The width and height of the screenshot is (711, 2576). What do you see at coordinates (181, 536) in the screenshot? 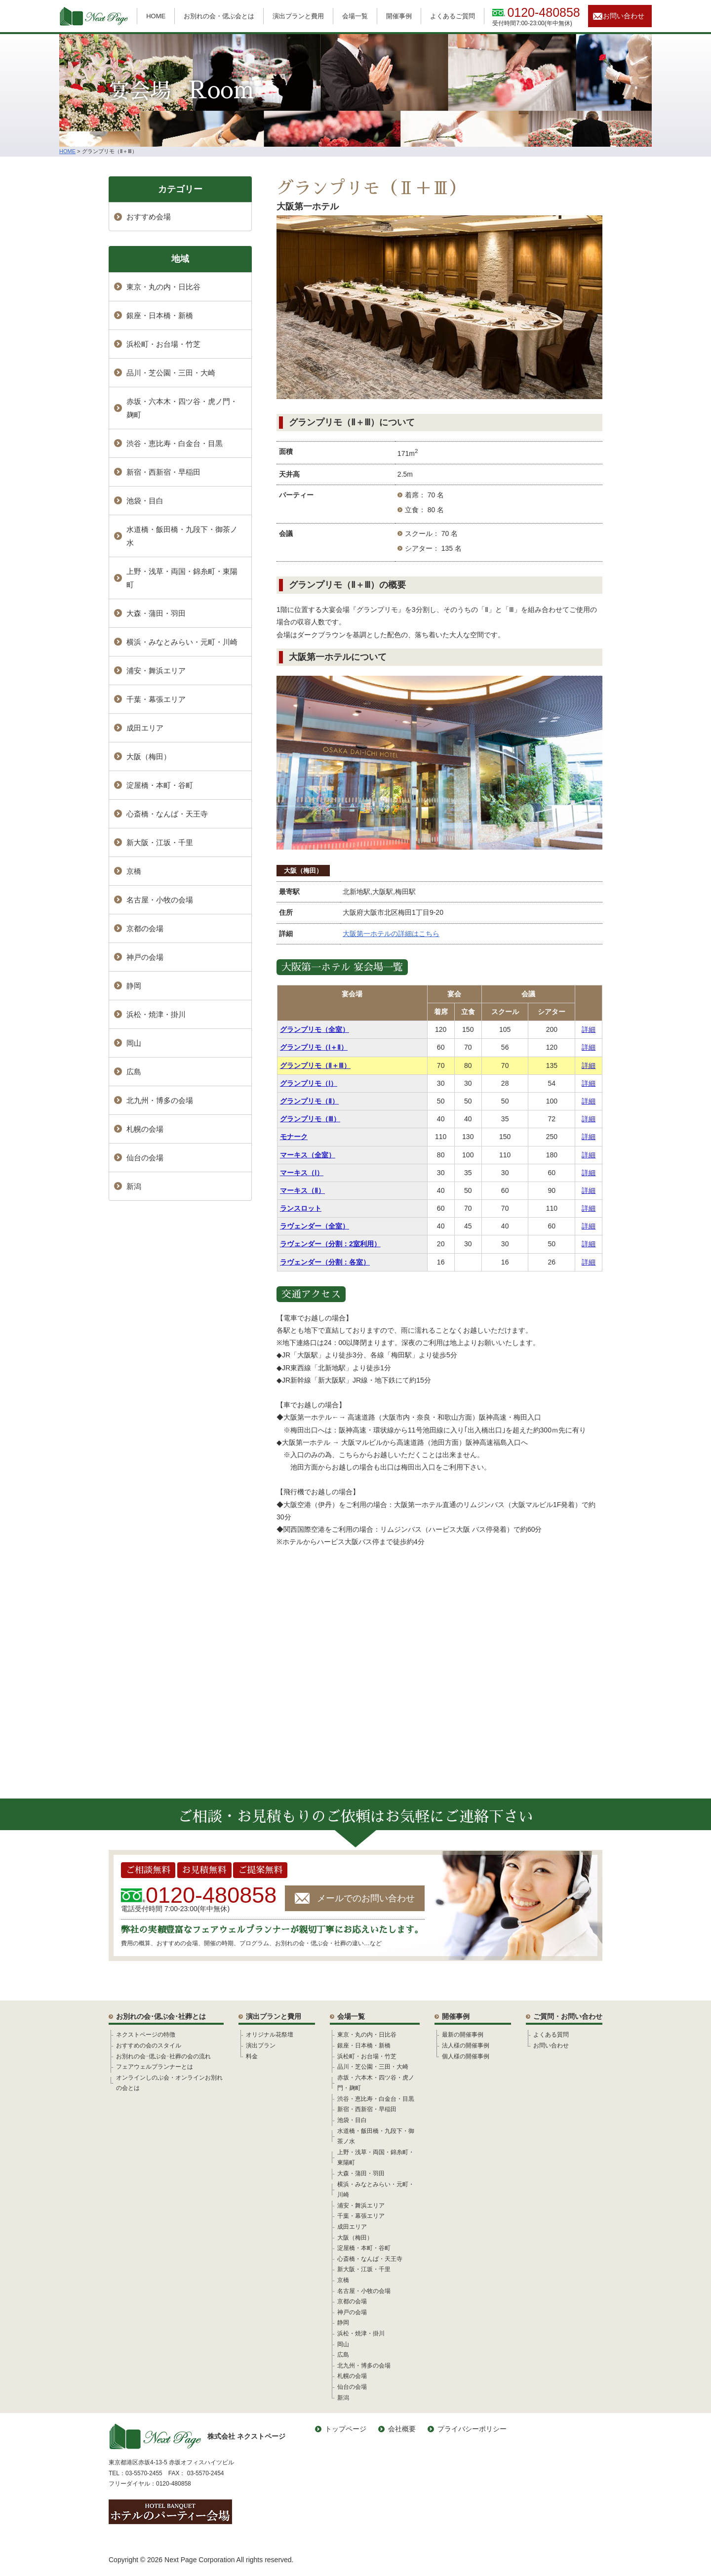
I see `水道橋・飯田橋・九段下・御茶ノ水` at bounding box center [181, 536].